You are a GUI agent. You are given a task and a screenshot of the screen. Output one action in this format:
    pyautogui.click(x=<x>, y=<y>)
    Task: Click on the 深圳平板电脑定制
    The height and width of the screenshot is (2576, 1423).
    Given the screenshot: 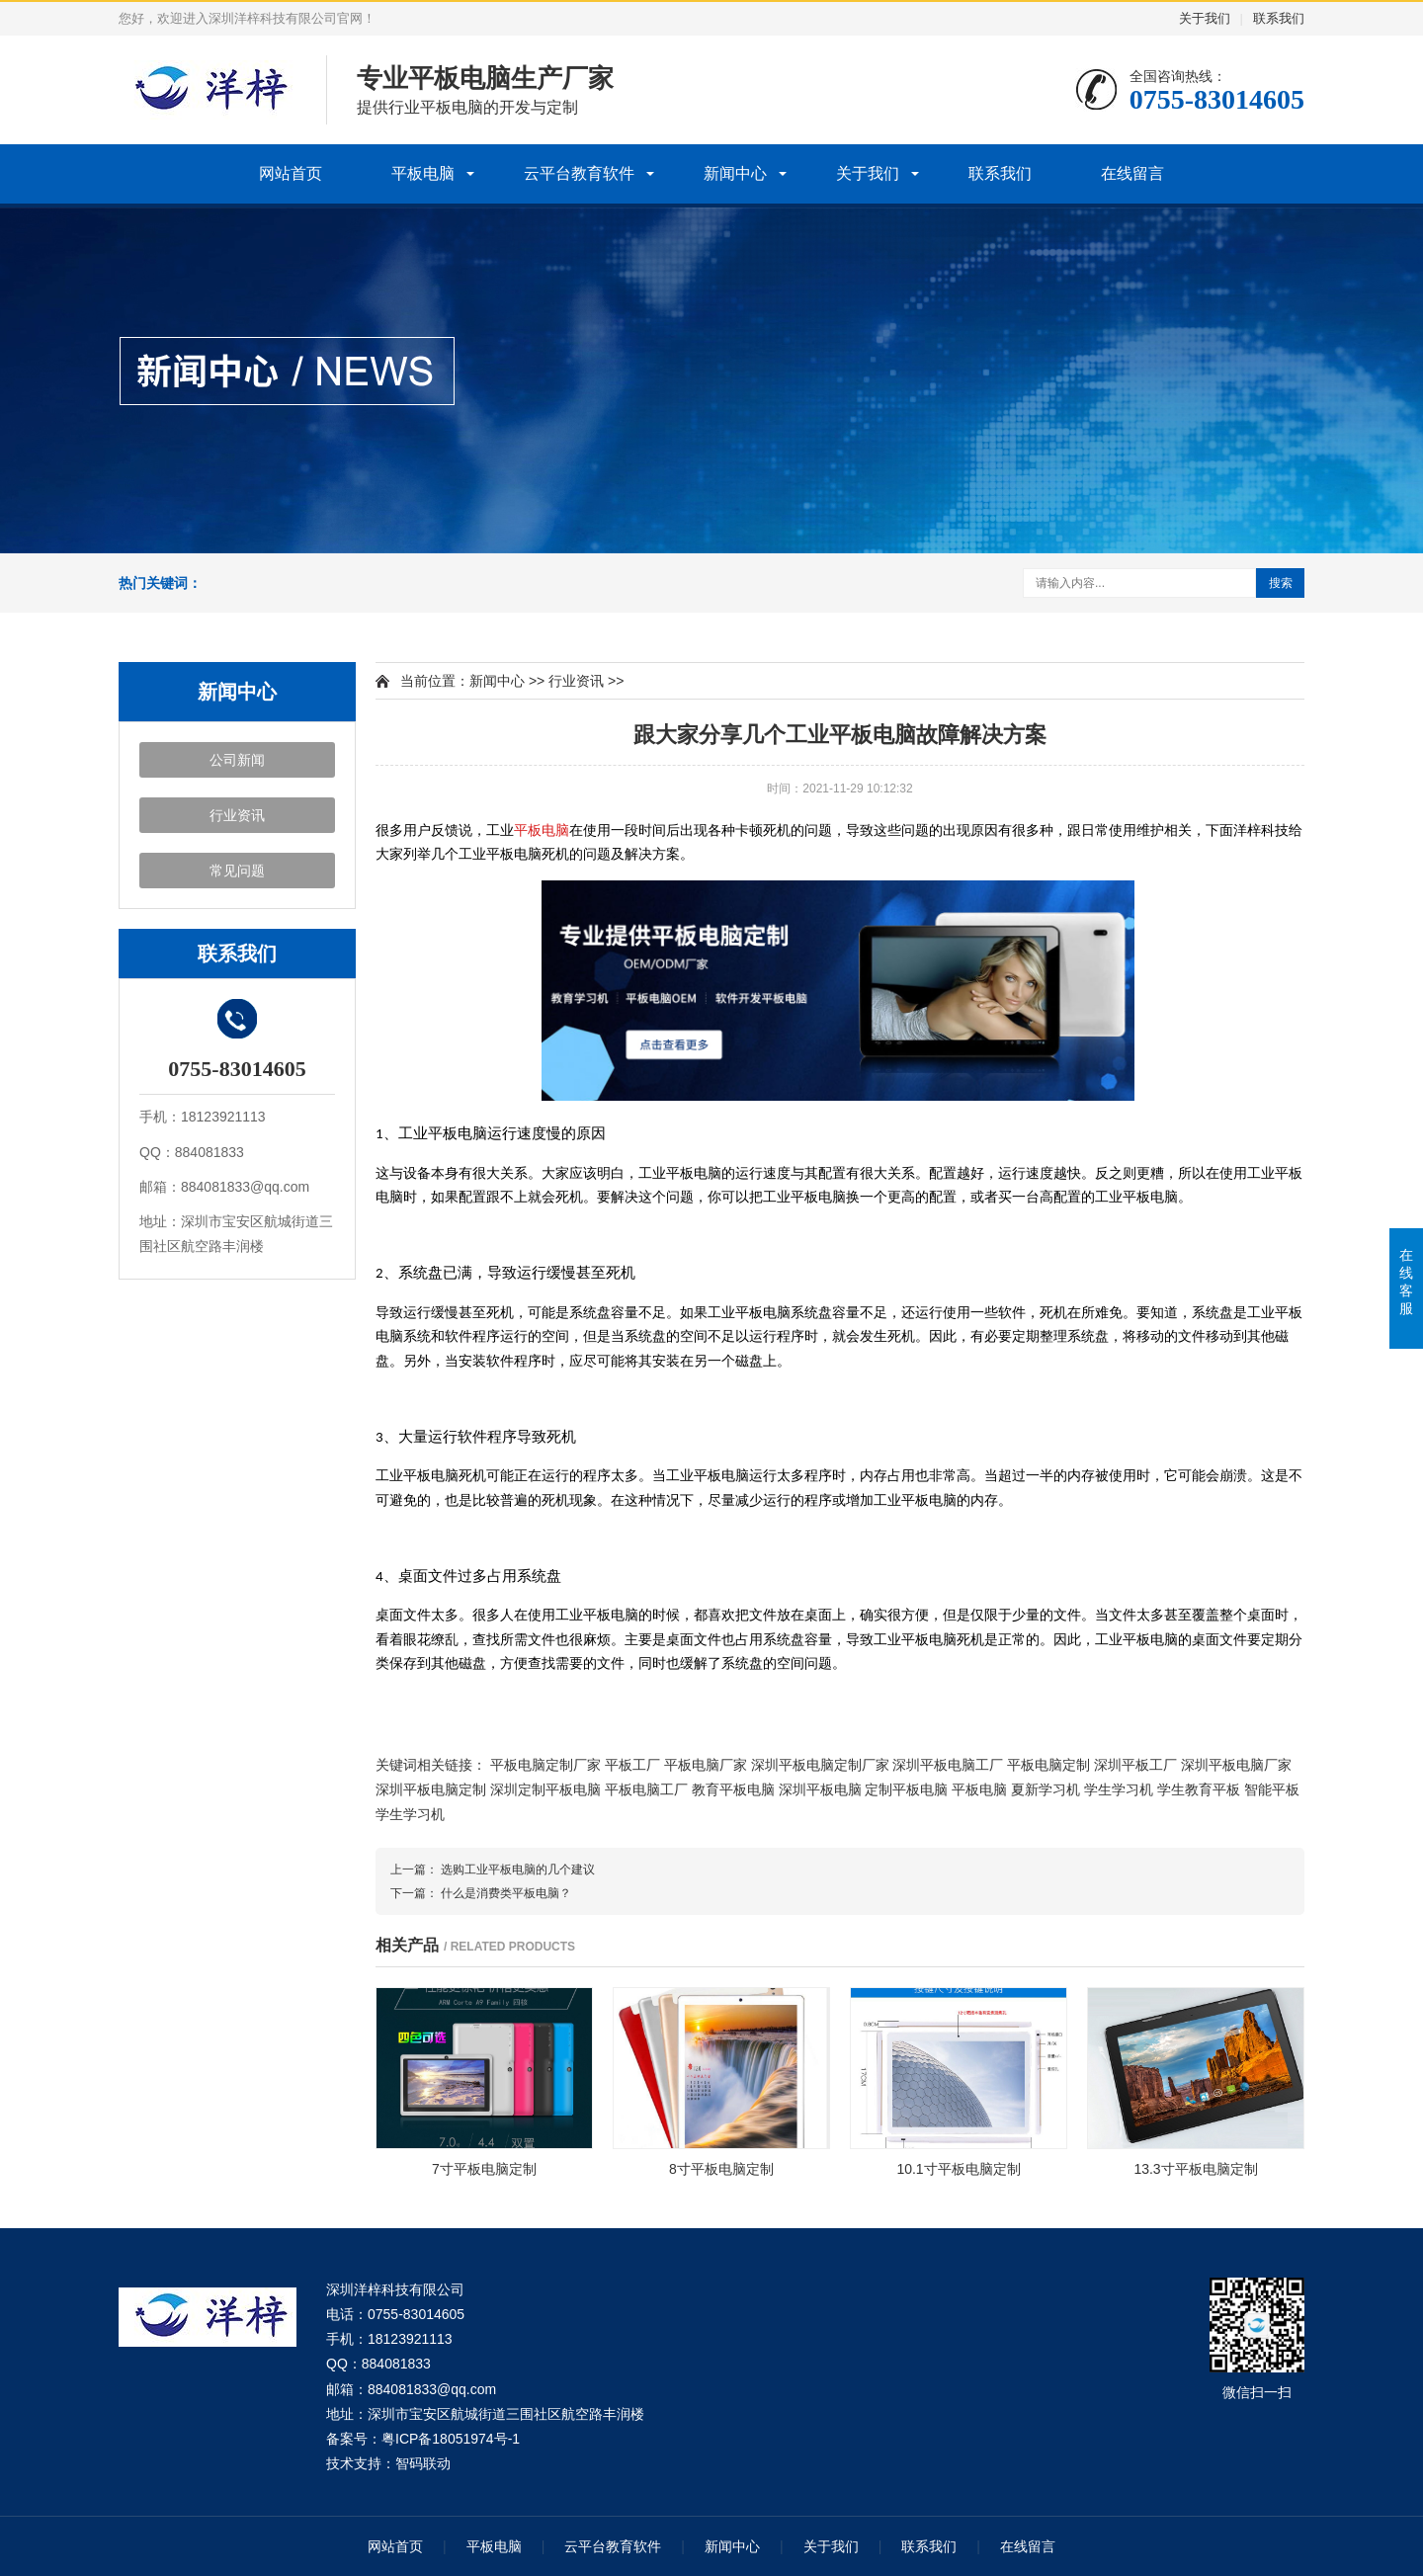 What is the action you would take?
    pyautogui.click(x=431, y=1789)
    